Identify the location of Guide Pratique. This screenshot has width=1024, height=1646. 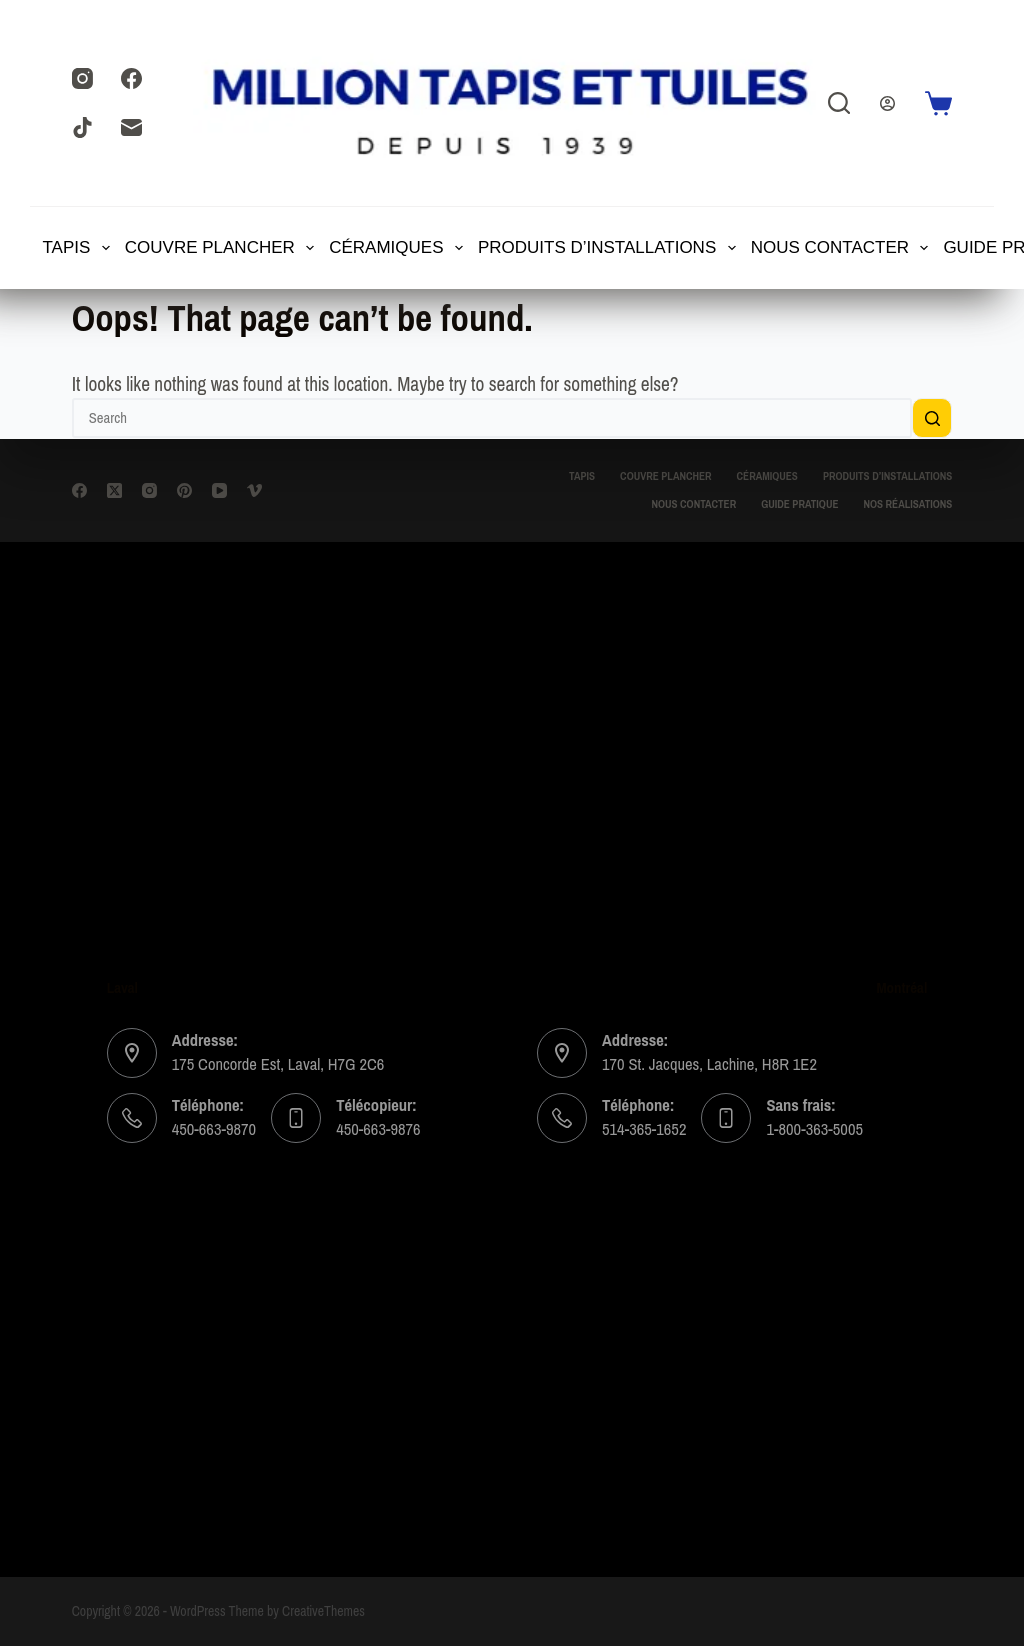
(799, 505).